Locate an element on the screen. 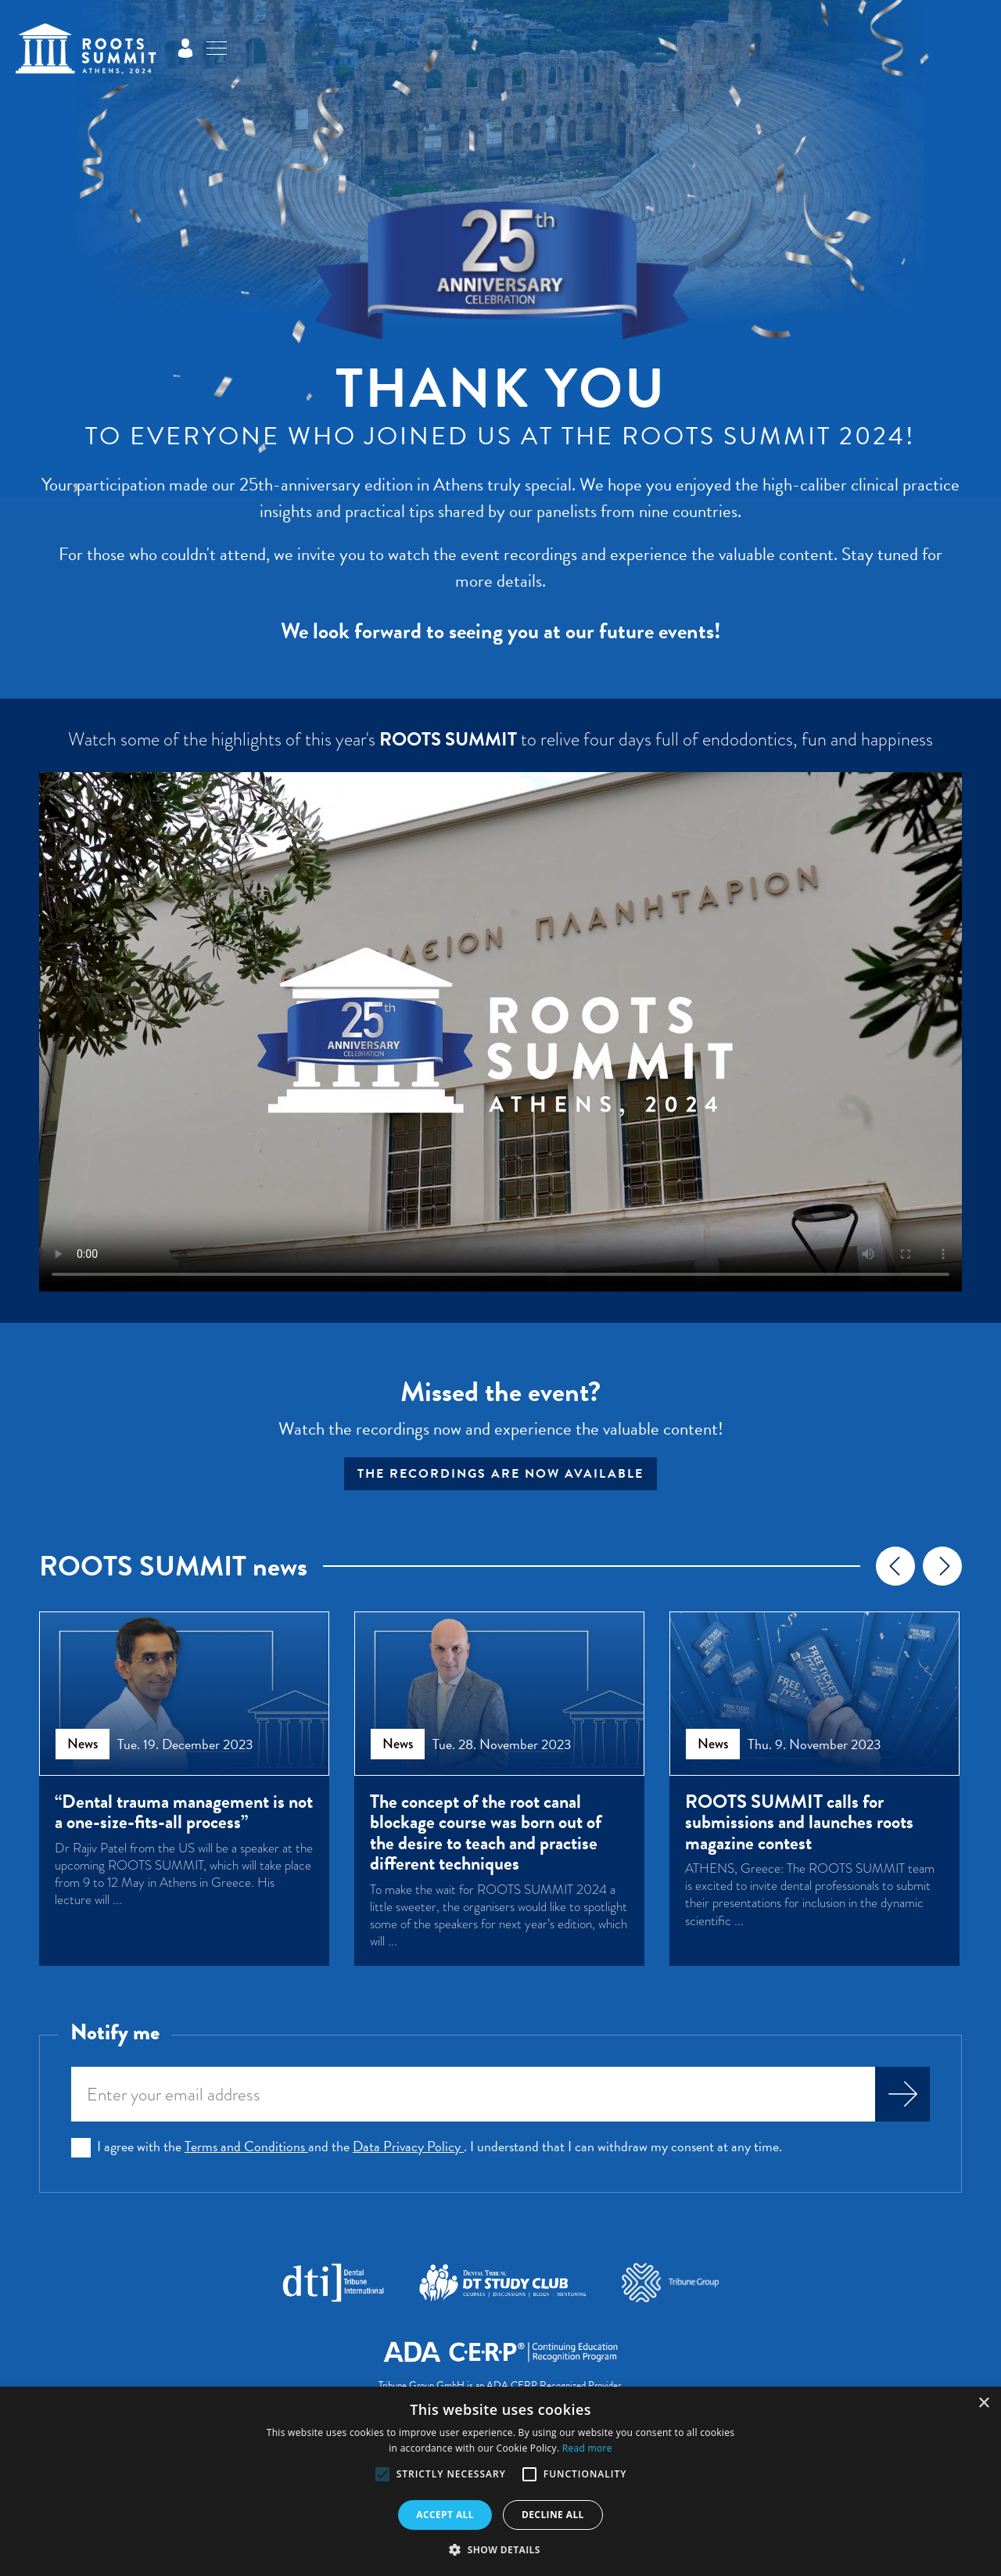  I agree with the and the . I understand that I can withdraw my consent at any time. is located at coordinates (439, 2146).